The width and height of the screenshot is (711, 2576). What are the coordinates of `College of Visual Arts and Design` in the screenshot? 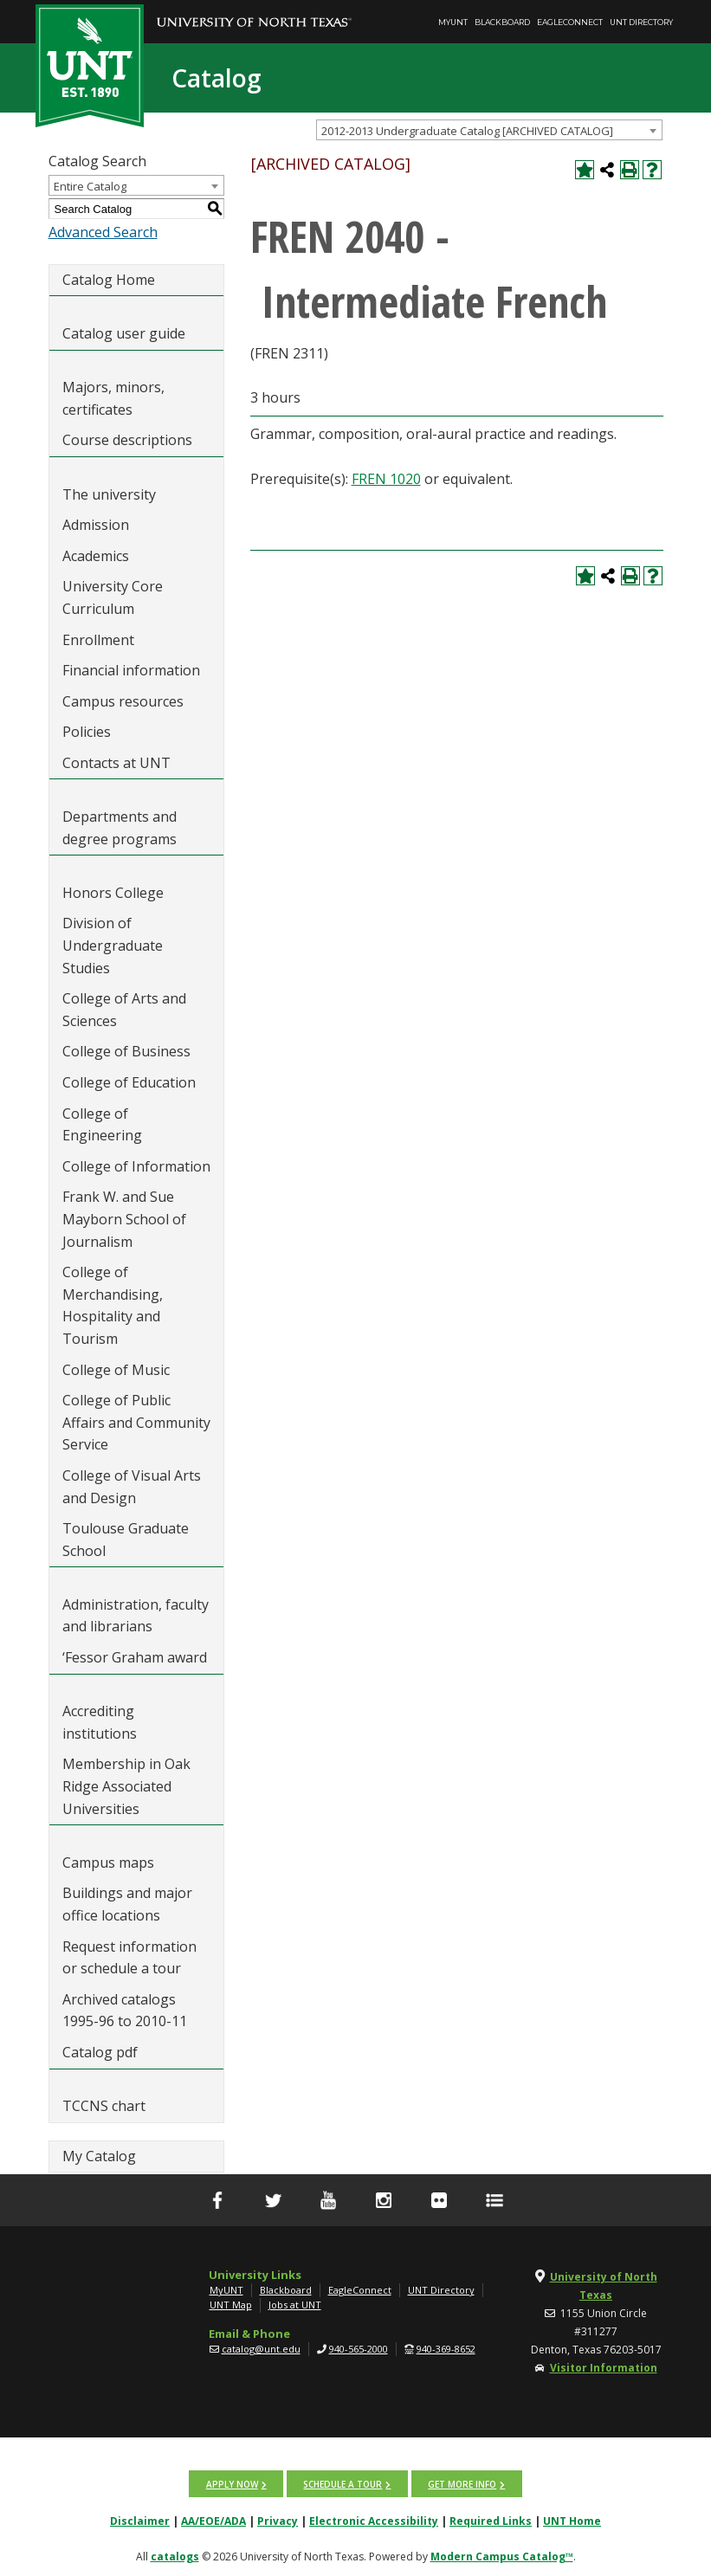 It's located at (131, 1487).